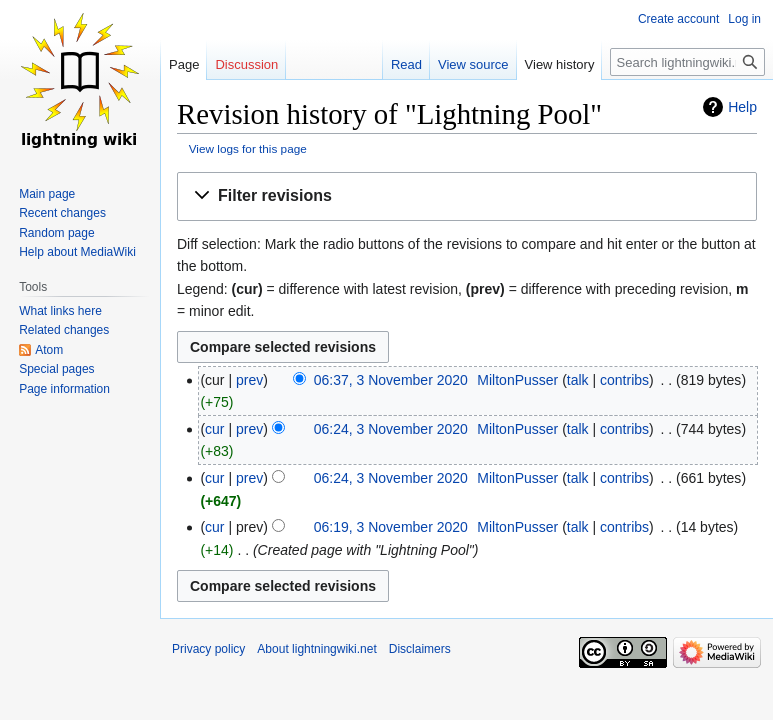 The width and height of the screenshot is (773, 720). I want to click on View logs for this page, so click(248, 148).